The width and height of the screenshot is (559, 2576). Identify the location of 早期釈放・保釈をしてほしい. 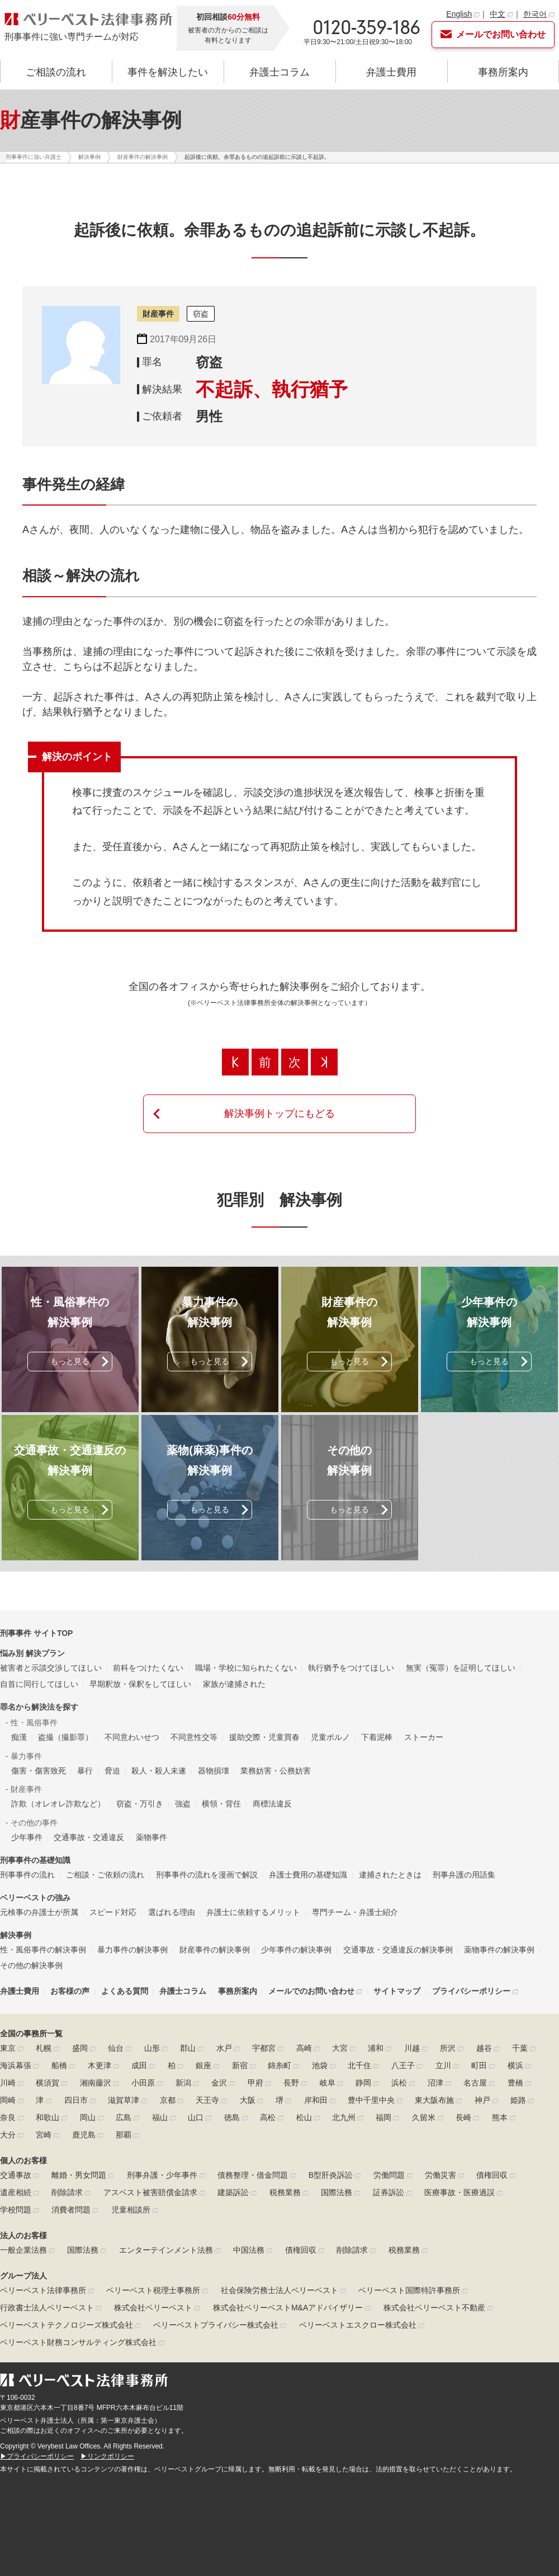
(140, 1683).